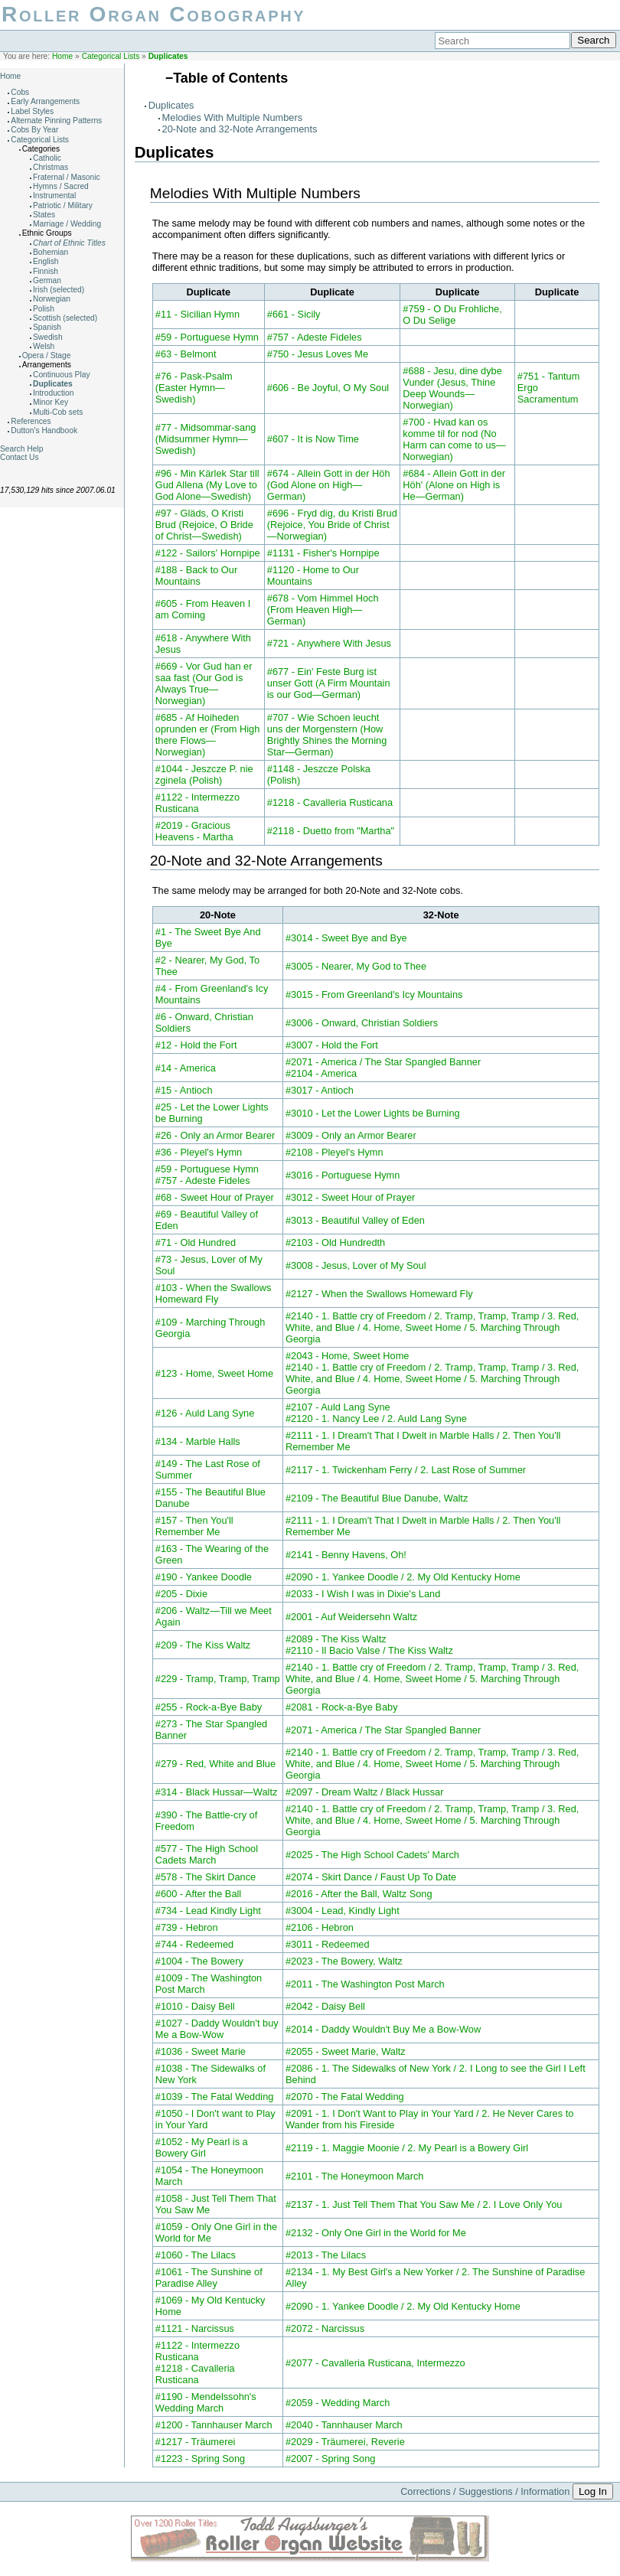 This screenshot has height=2576, width=620. I want to click on #36 - Pleyel's Hymn, so click(198, 1152).